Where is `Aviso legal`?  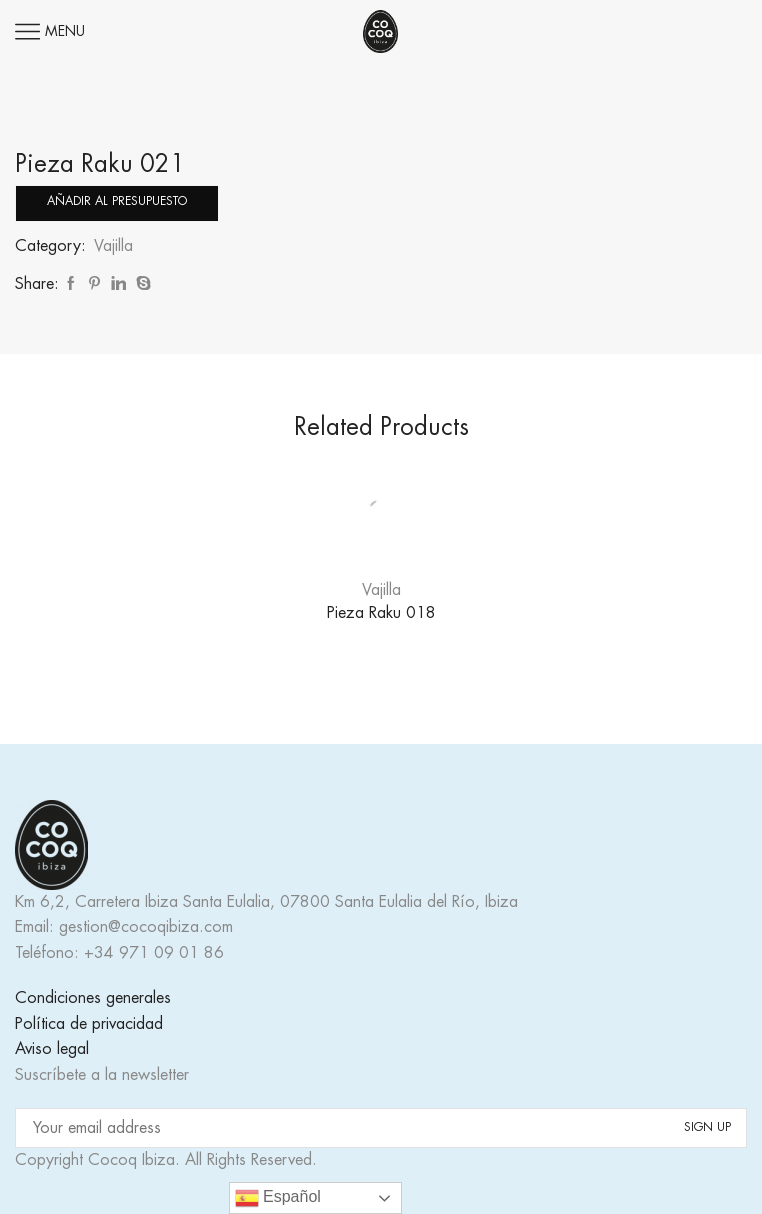 Aviso legal is located at coordinates (52, 1049).